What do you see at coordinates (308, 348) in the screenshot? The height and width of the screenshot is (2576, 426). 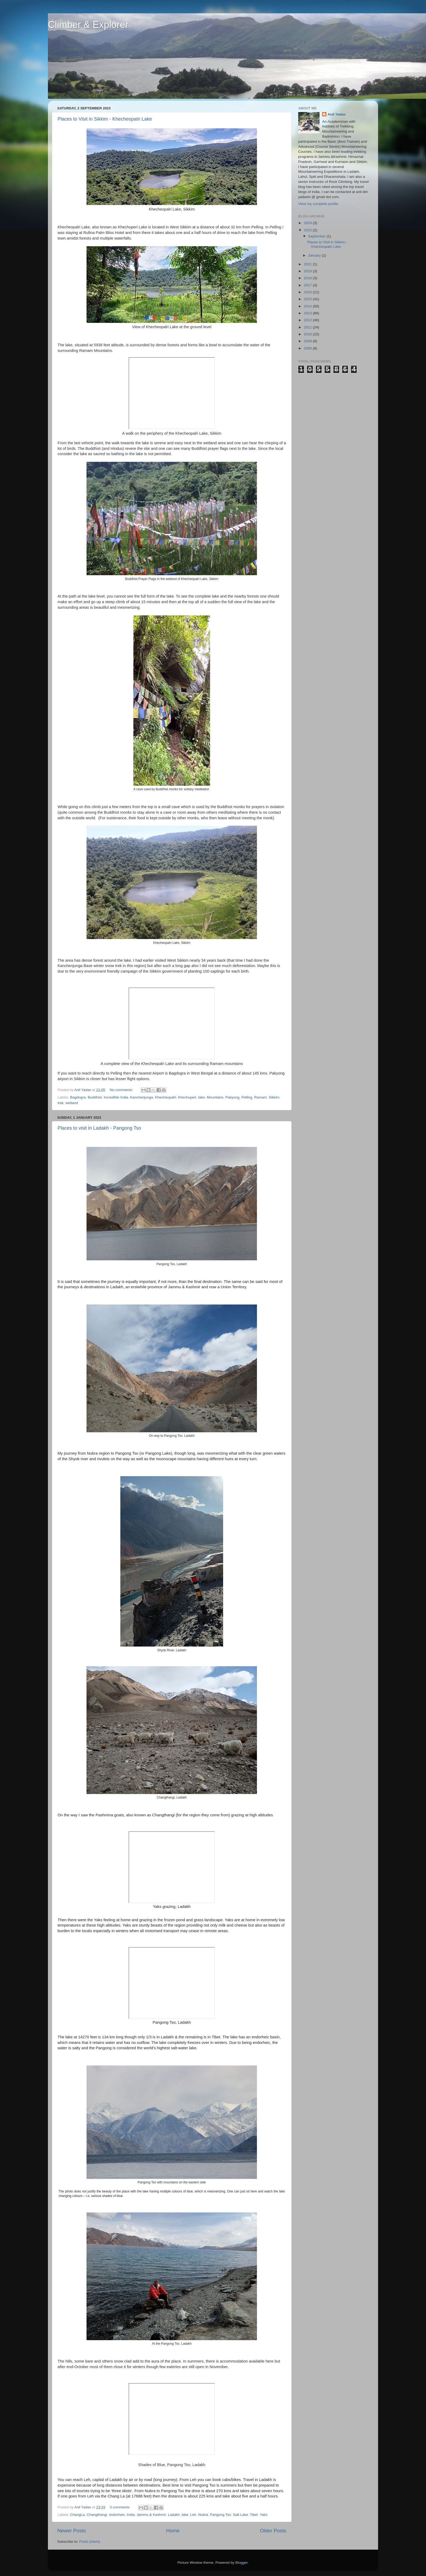 I see `2008` at bounding box center [308, 348].